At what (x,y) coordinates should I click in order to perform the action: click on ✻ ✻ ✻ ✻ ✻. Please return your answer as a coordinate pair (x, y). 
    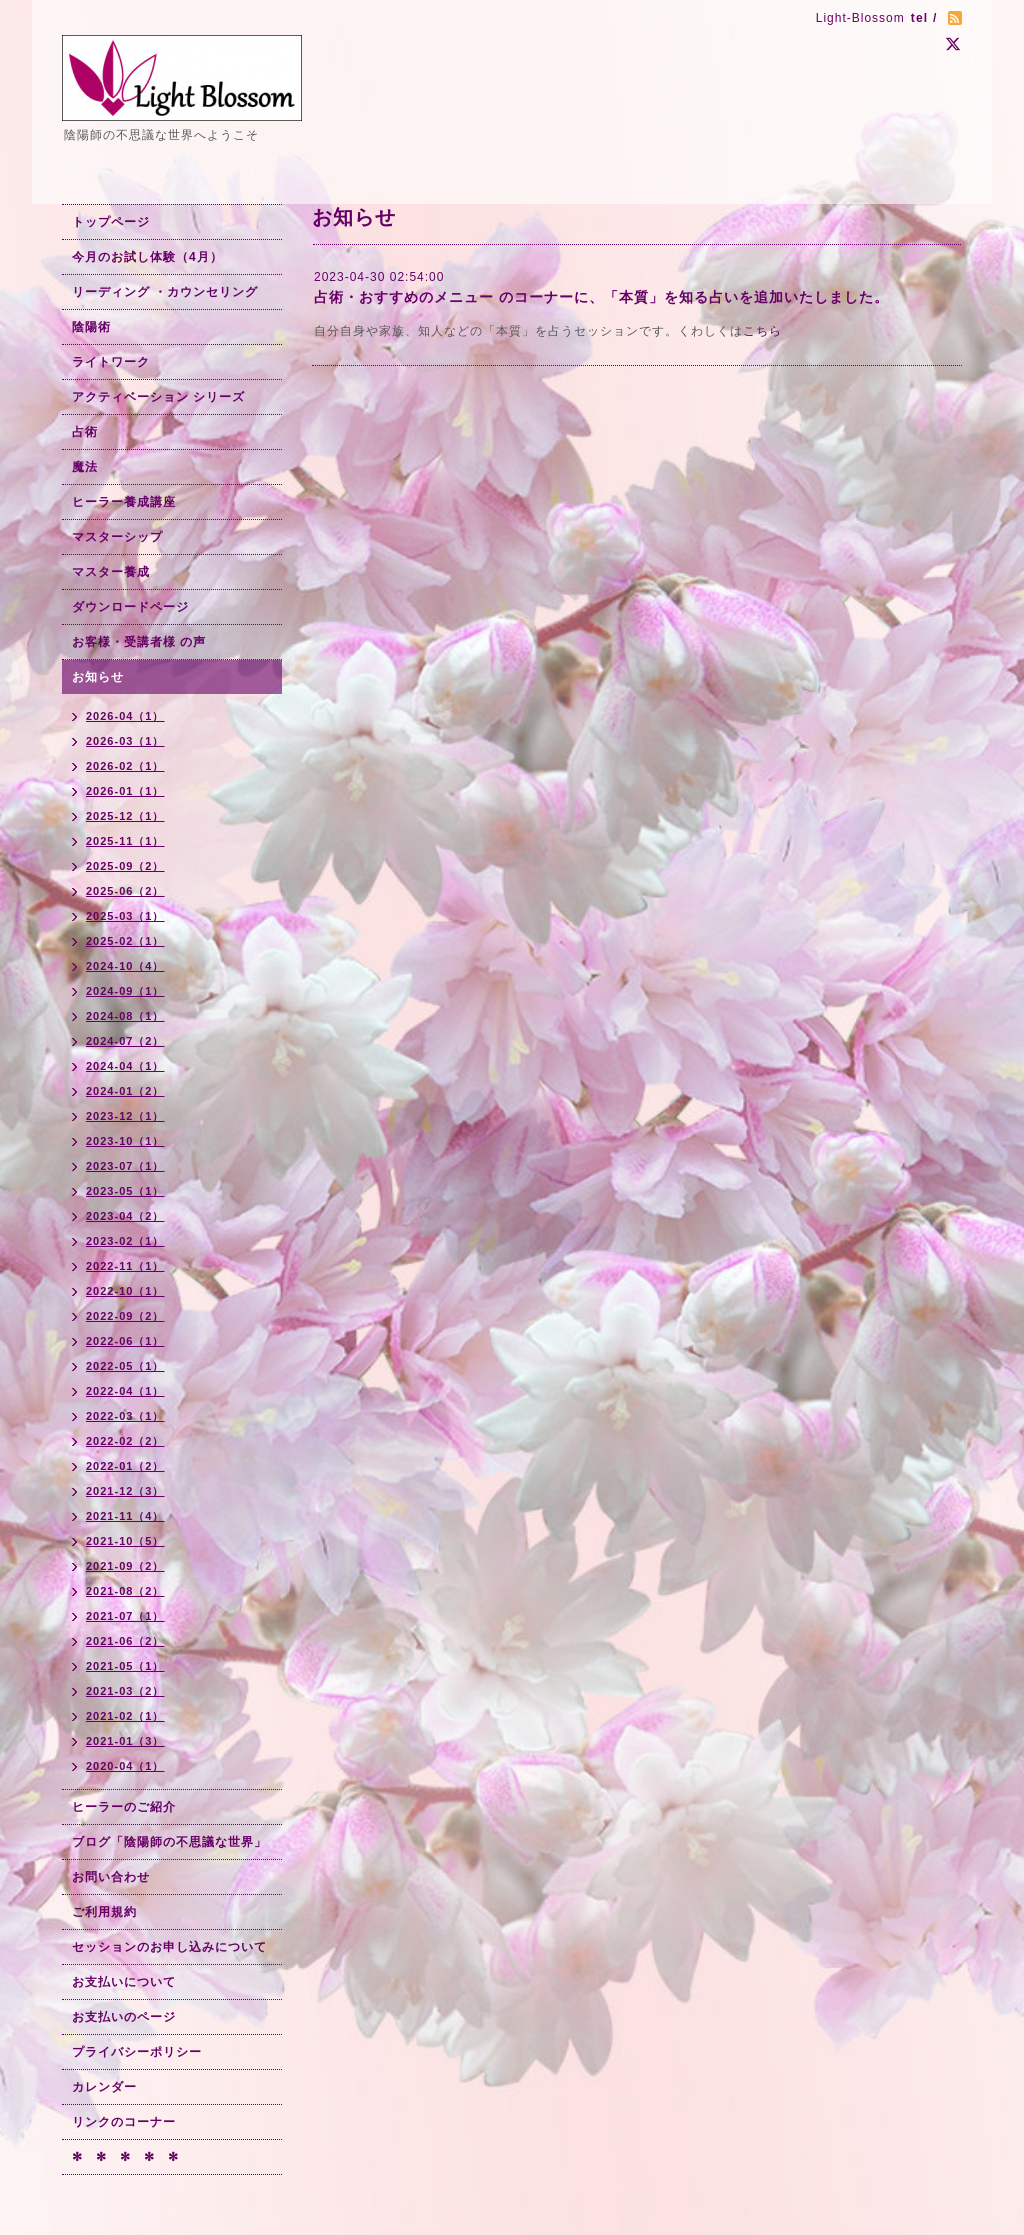
    Looking at the image, I should click on (125, 2157).